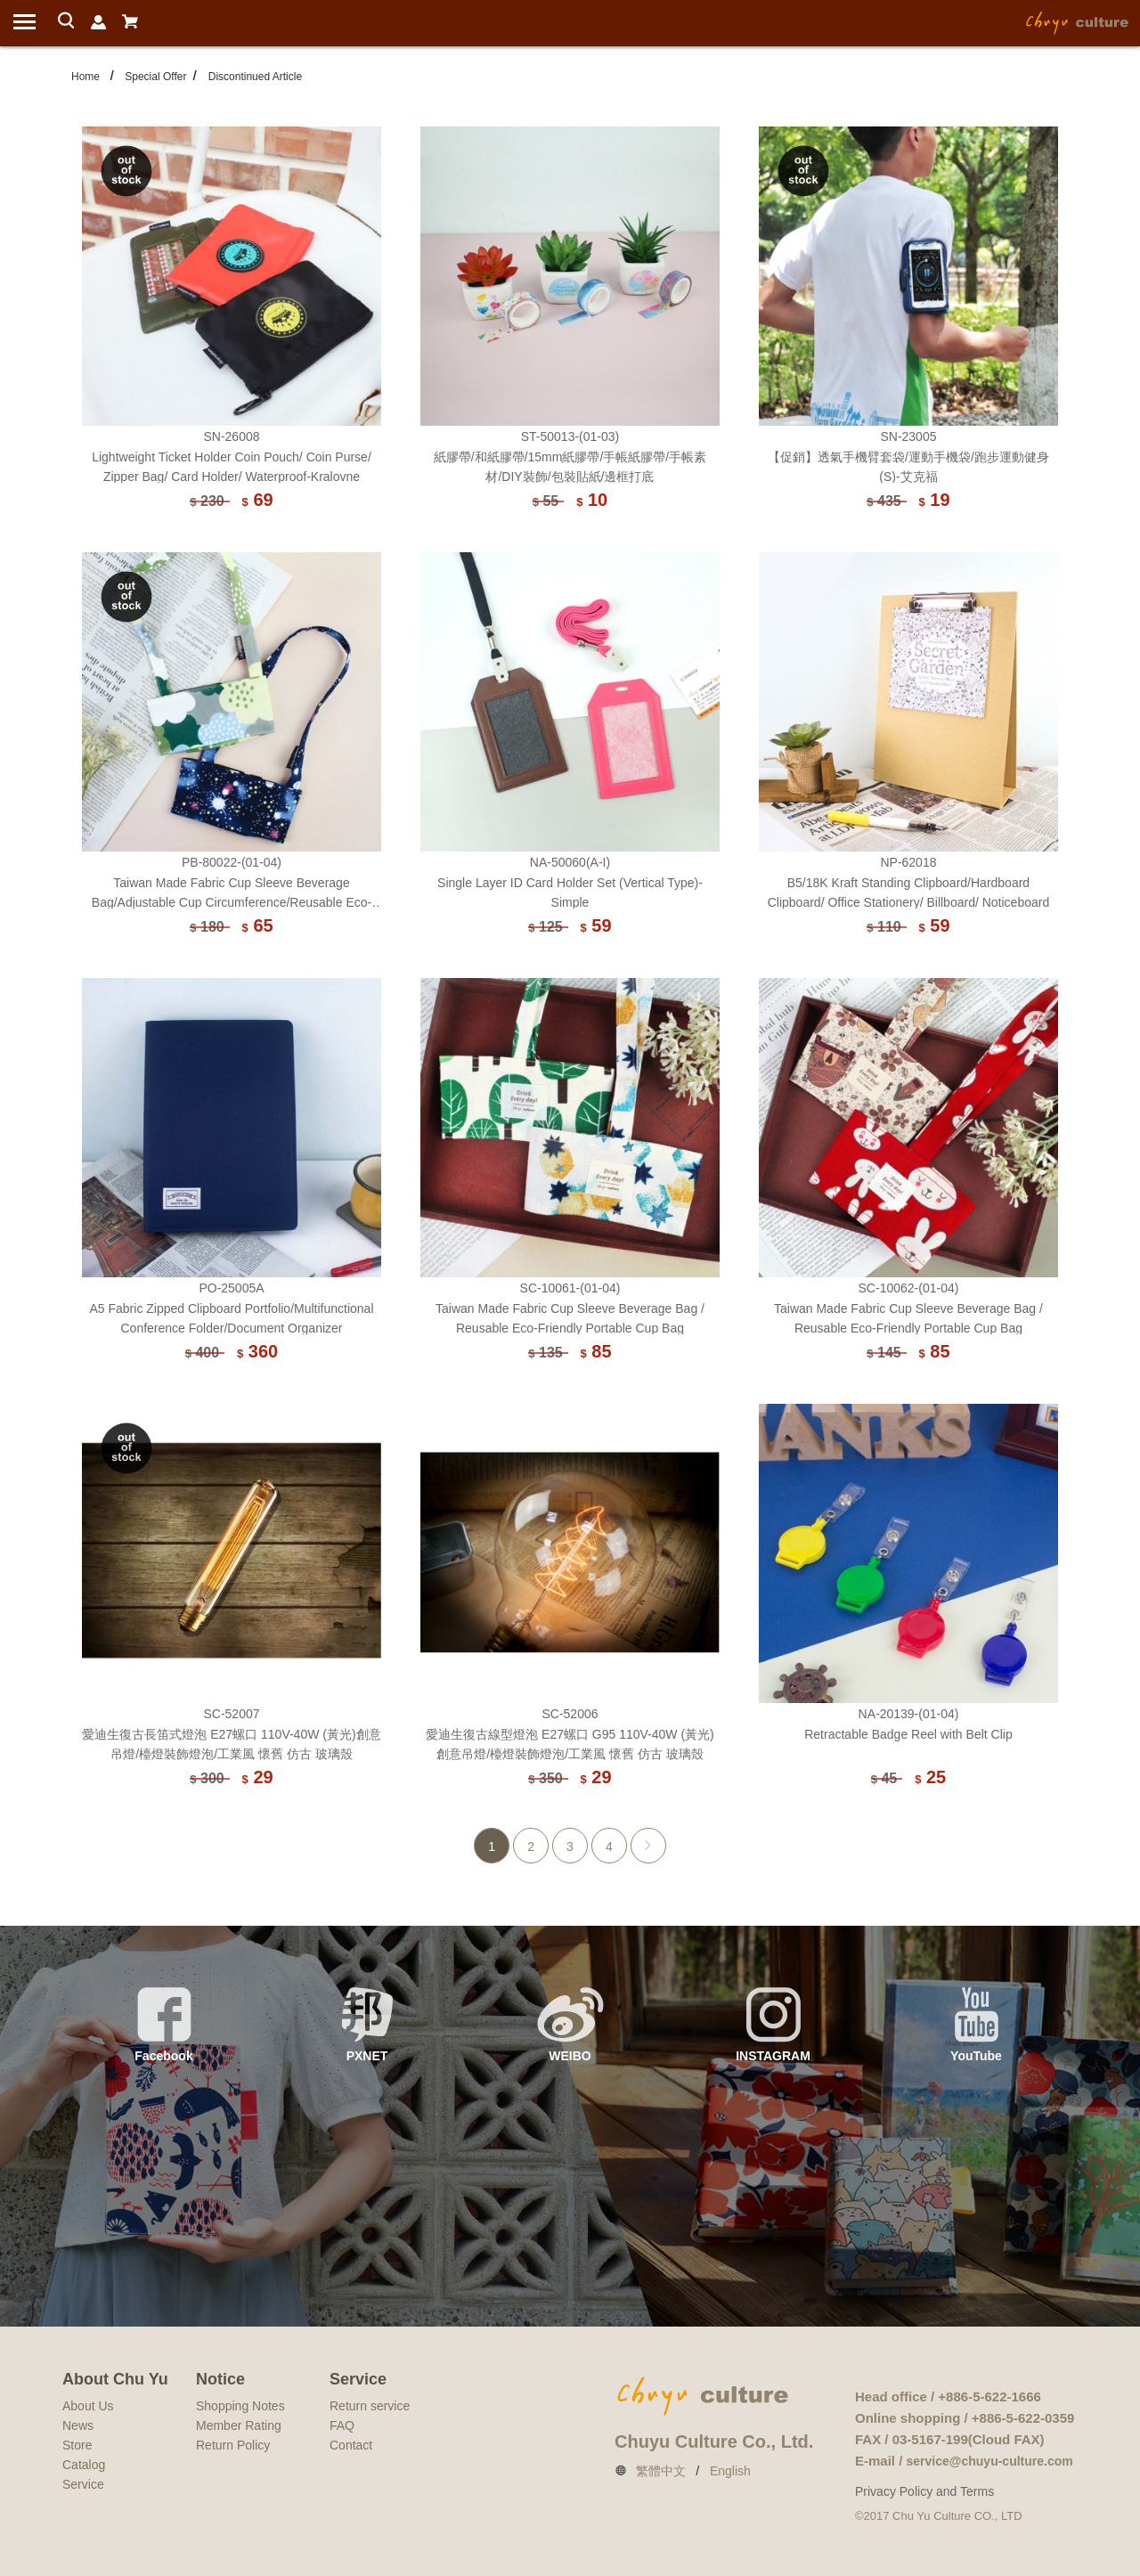 The height and width of the screenshot is (2576, 1140). I want to click on Contact, so click(351, 2445).